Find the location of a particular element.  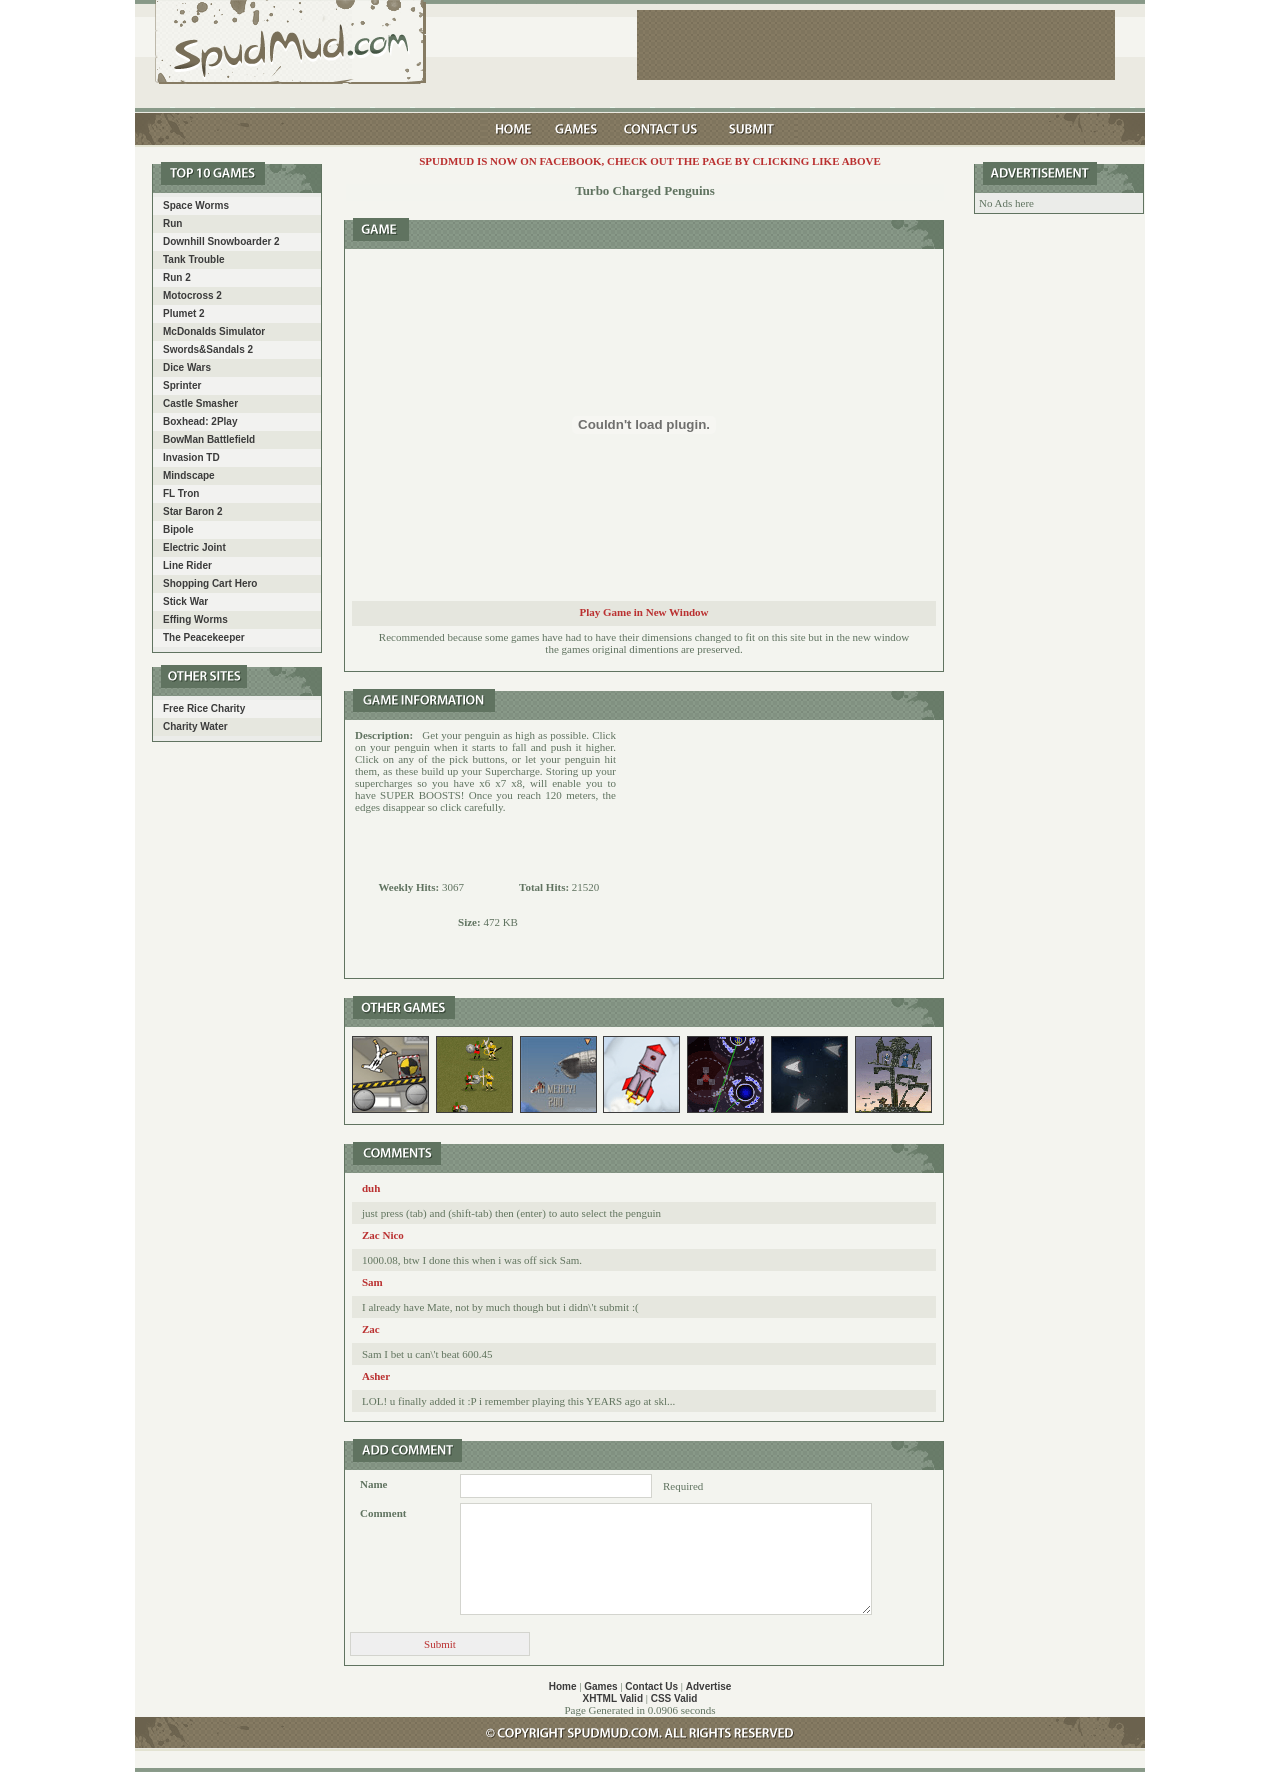

Downhill Snowboarder 2 is located at coordinates (221, 241).